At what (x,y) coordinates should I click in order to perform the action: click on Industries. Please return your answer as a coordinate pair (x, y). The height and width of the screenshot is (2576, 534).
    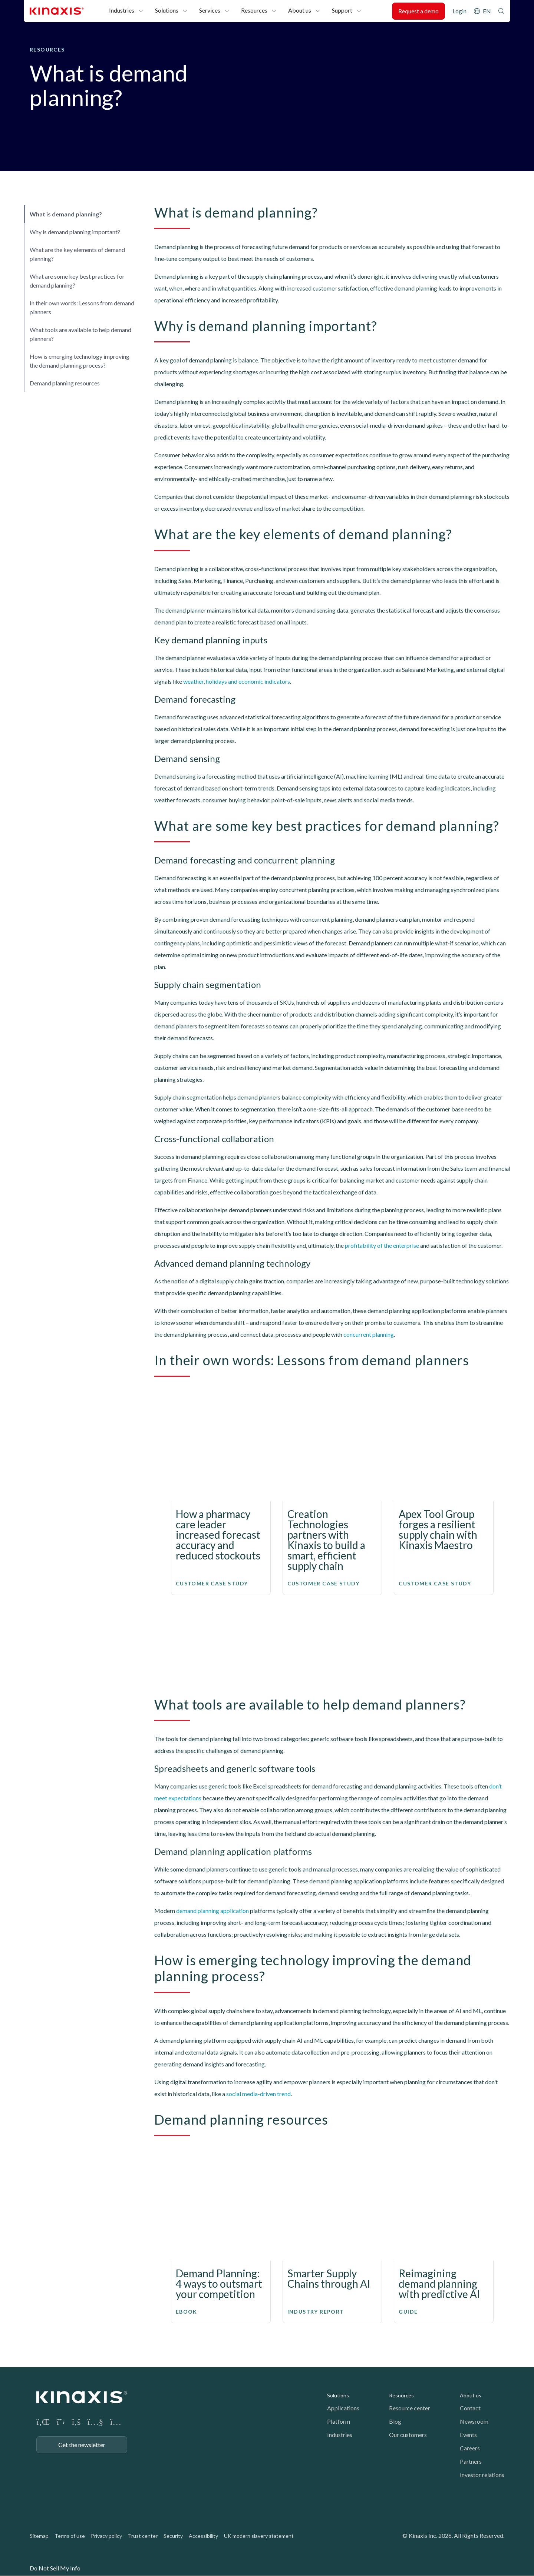
    Looking at the image, I should click on (121, 10).